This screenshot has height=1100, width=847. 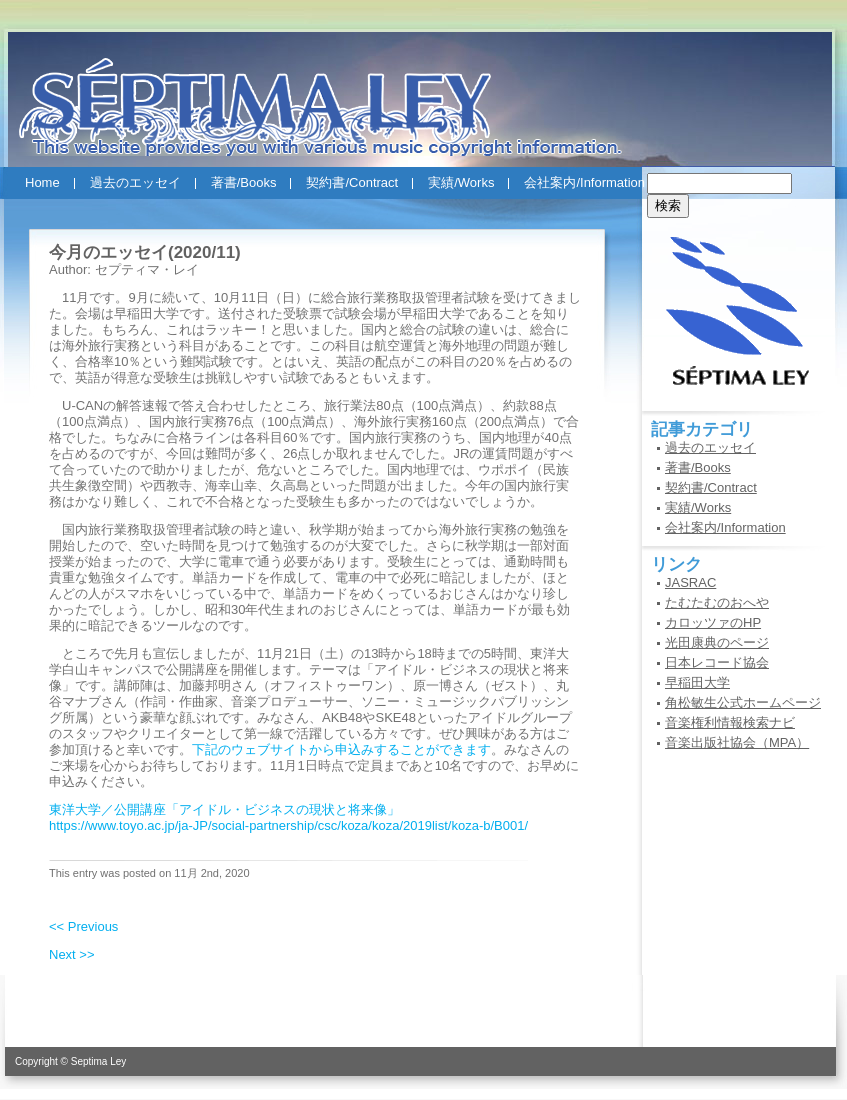 What do you see at coordinates (743, 702) in the screenshot?
I see `角松敏生公式ホームページ` at bounding box center [743, 702].